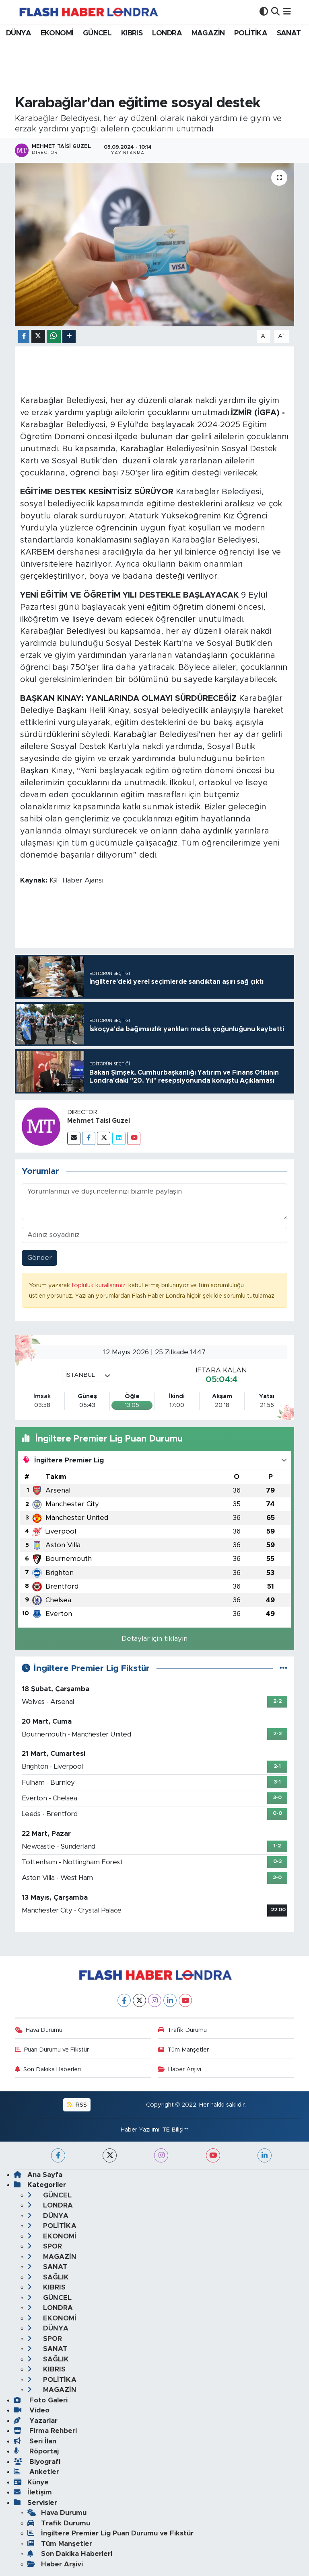 The height and width of the screenshot is (2576, 309). Describe the element at coordinates (36, 2420) in the screenshot. I see `Yazarlar` at that location.